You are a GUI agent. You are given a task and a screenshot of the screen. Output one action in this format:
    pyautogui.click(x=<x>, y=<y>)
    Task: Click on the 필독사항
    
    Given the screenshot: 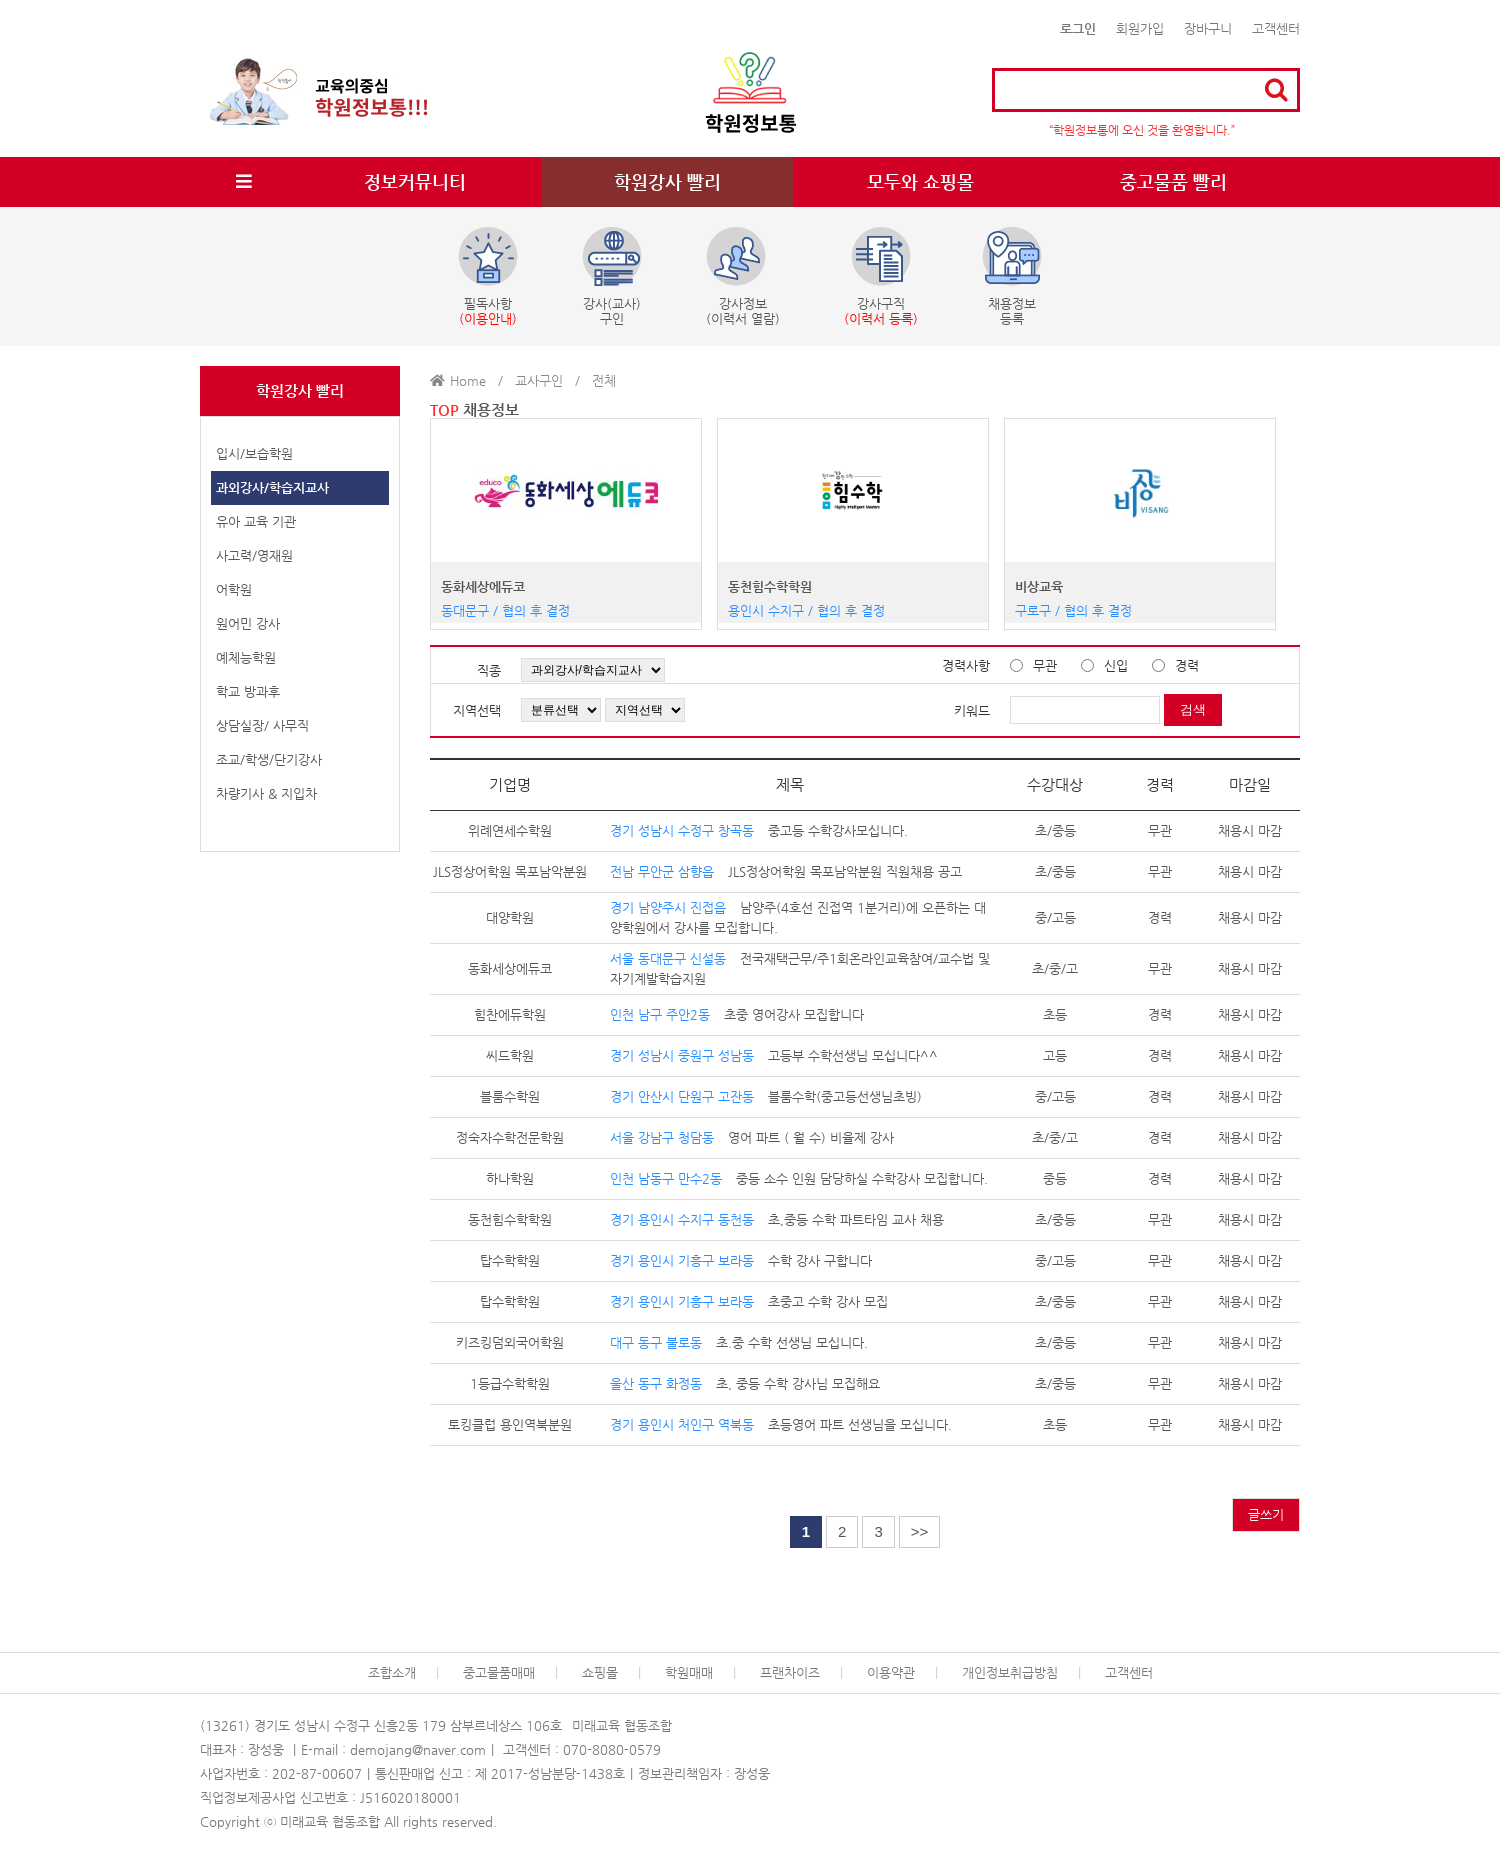 What is the action you would take?
    pyautogui.click(x=488, y=276)
    